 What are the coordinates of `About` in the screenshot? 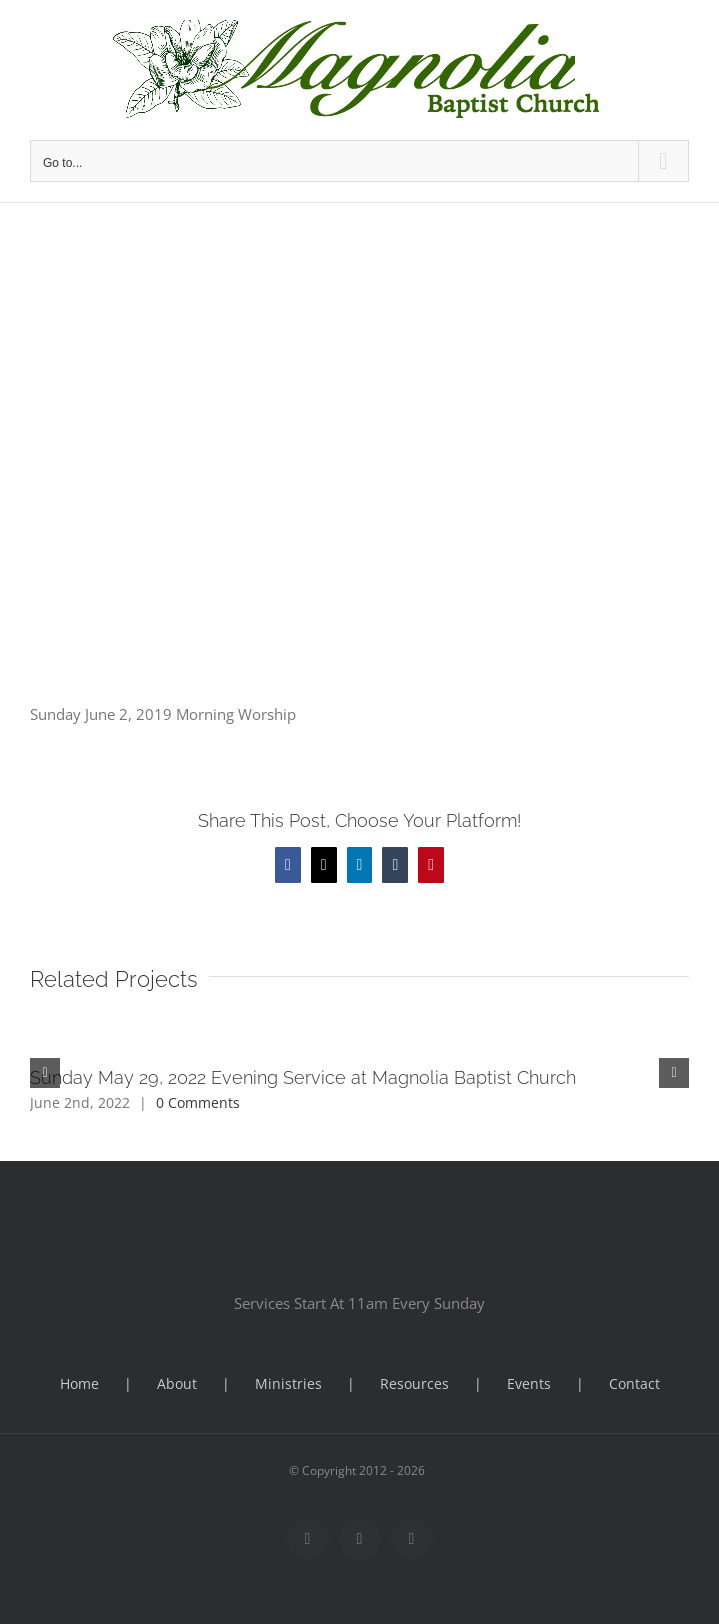 It's located at (177, 1383).